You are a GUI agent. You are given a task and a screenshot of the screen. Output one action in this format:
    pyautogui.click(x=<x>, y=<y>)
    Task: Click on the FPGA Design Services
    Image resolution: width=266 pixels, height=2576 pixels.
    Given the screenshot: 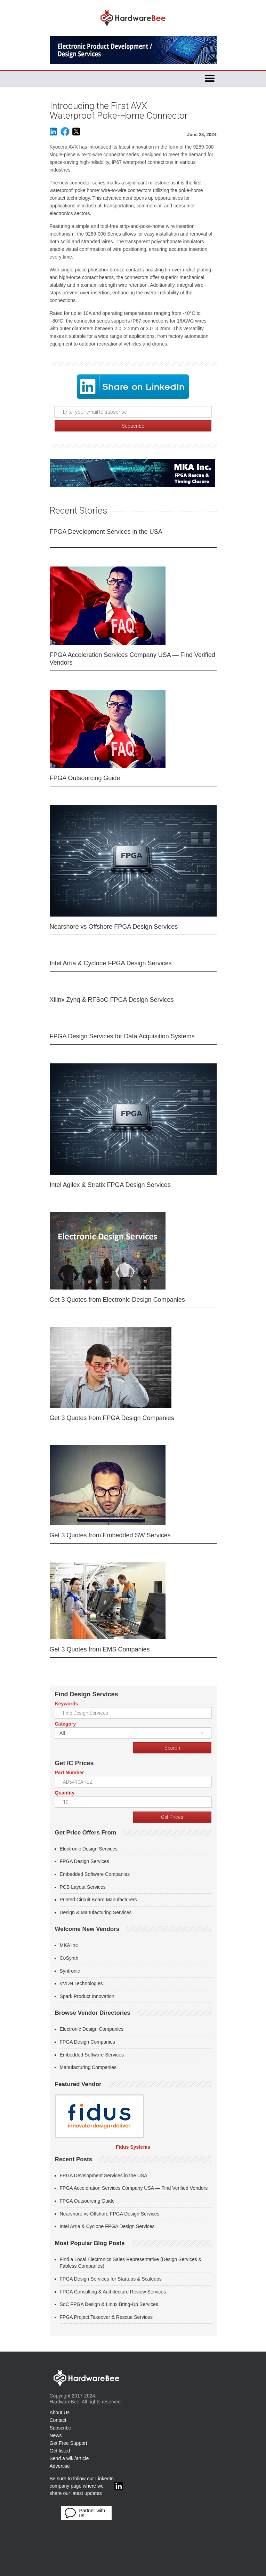 What is the action you would take?
    pyautogui.click(x=84, y=1861)
    